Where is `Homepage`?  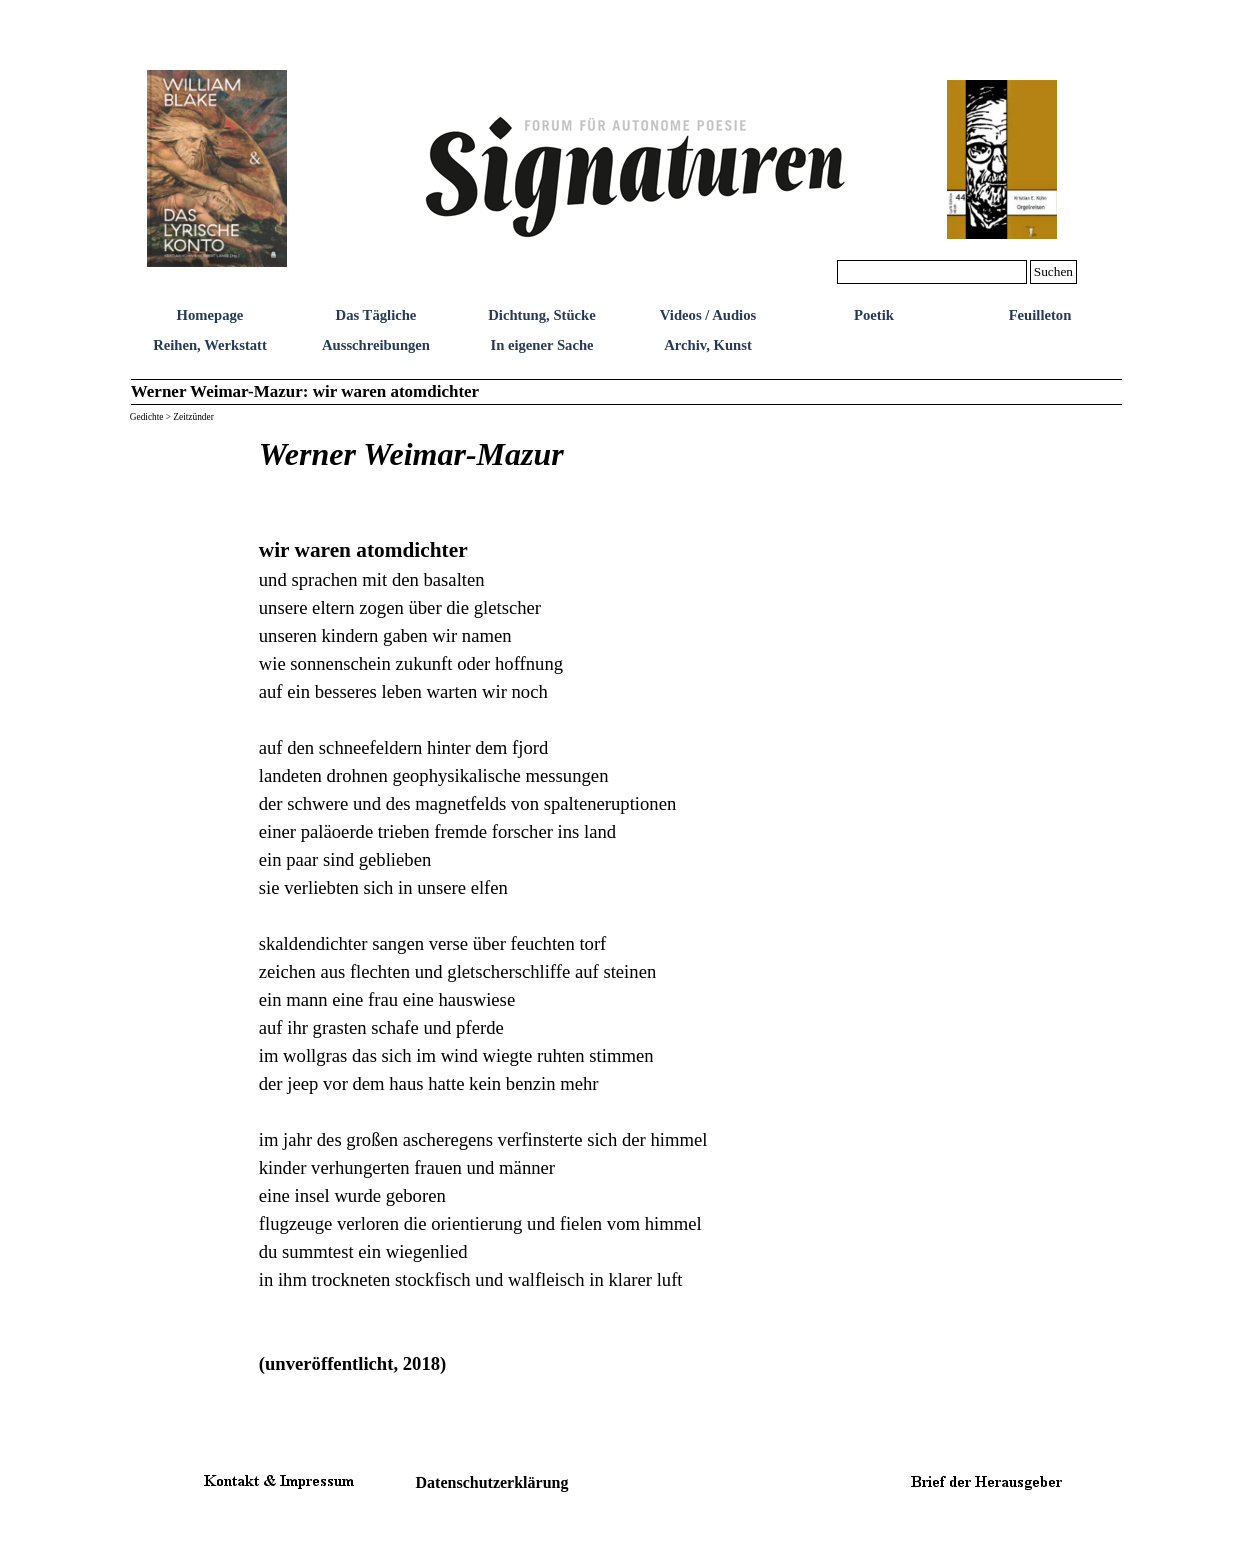
Homepage is located at coordinates (210, 315).